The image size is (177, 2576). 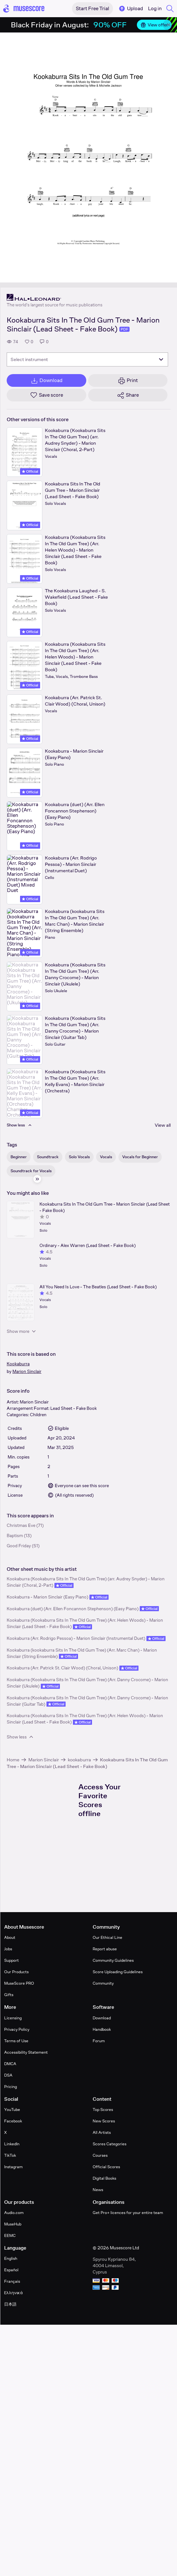 What do you see at coordinates (18, 1363) in the screenshot?
I see `Kookaburra` at bounding box center [18, 1363].